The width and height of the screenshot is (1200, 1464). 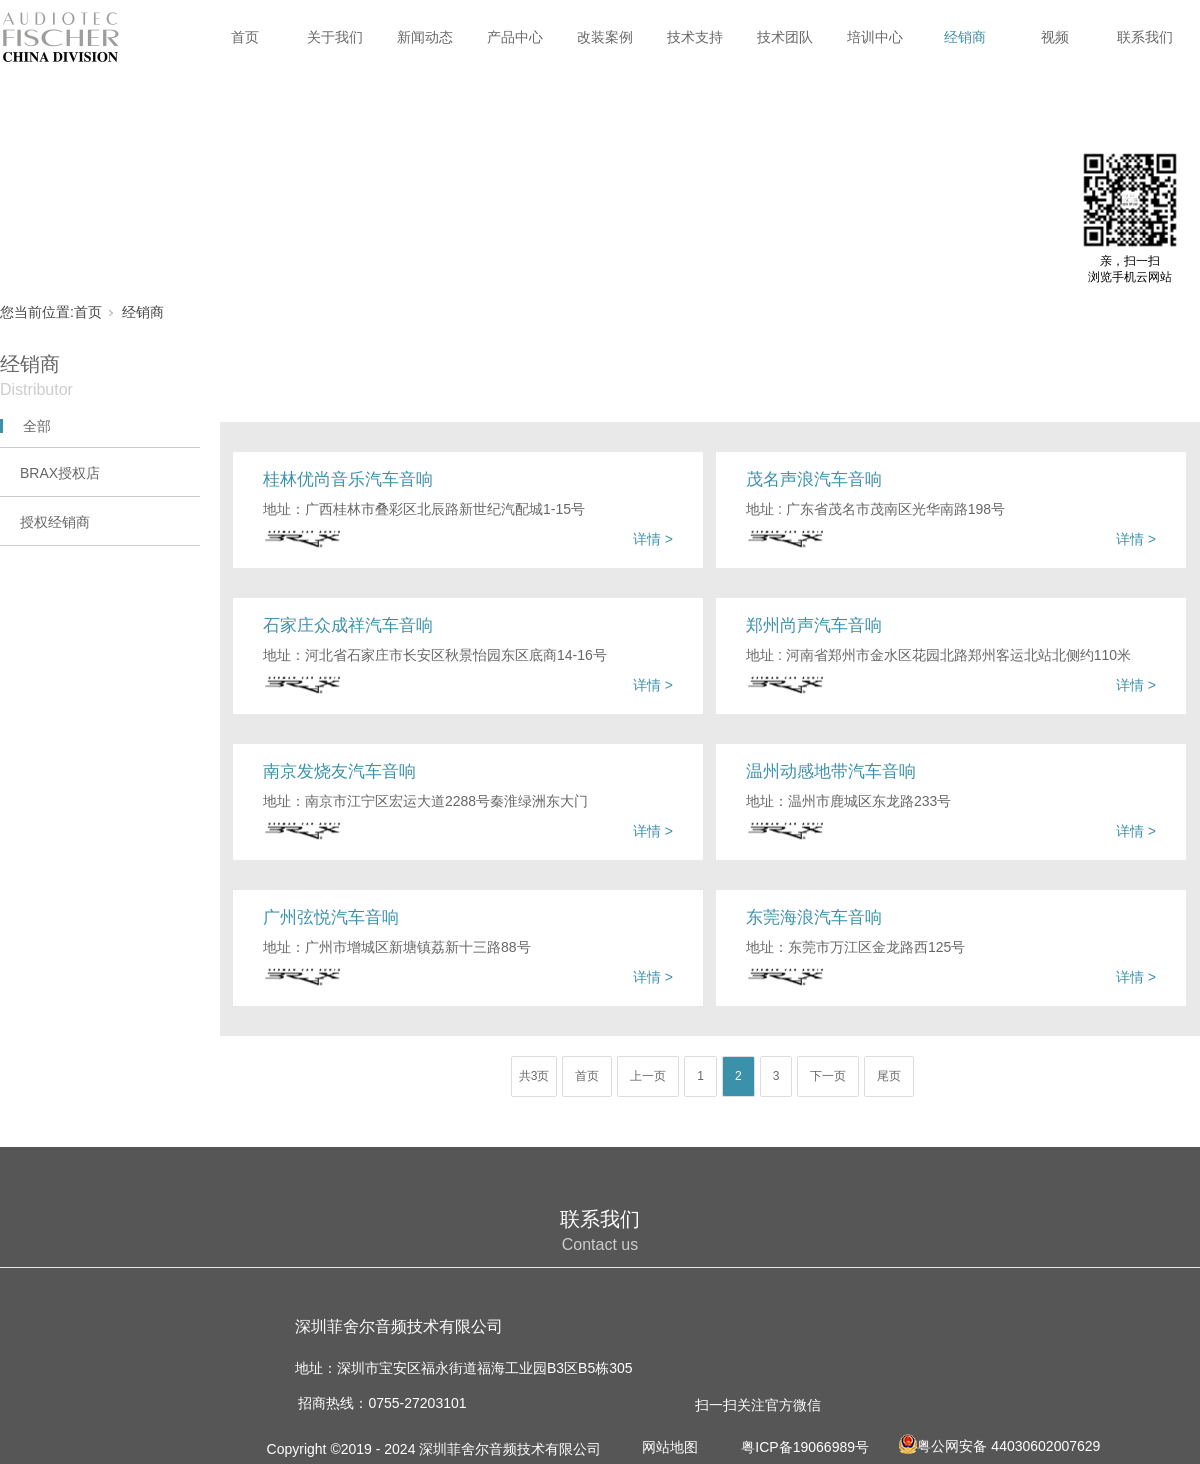 What do you see at coordinates (55, 522) in the screenshot?
I see `授权经销商` at bounding box center [55, 522].